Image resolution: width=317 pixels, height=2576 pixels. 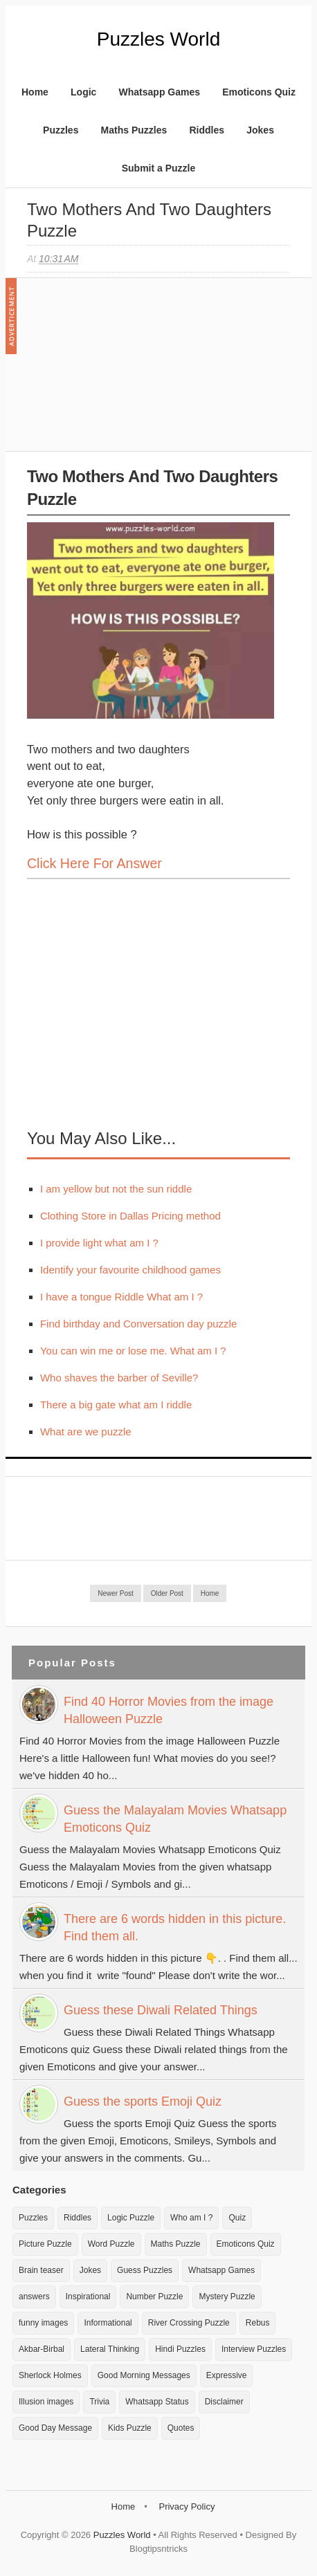 I want to click on Mystery Puzzle, so click(x=227, y=2296).